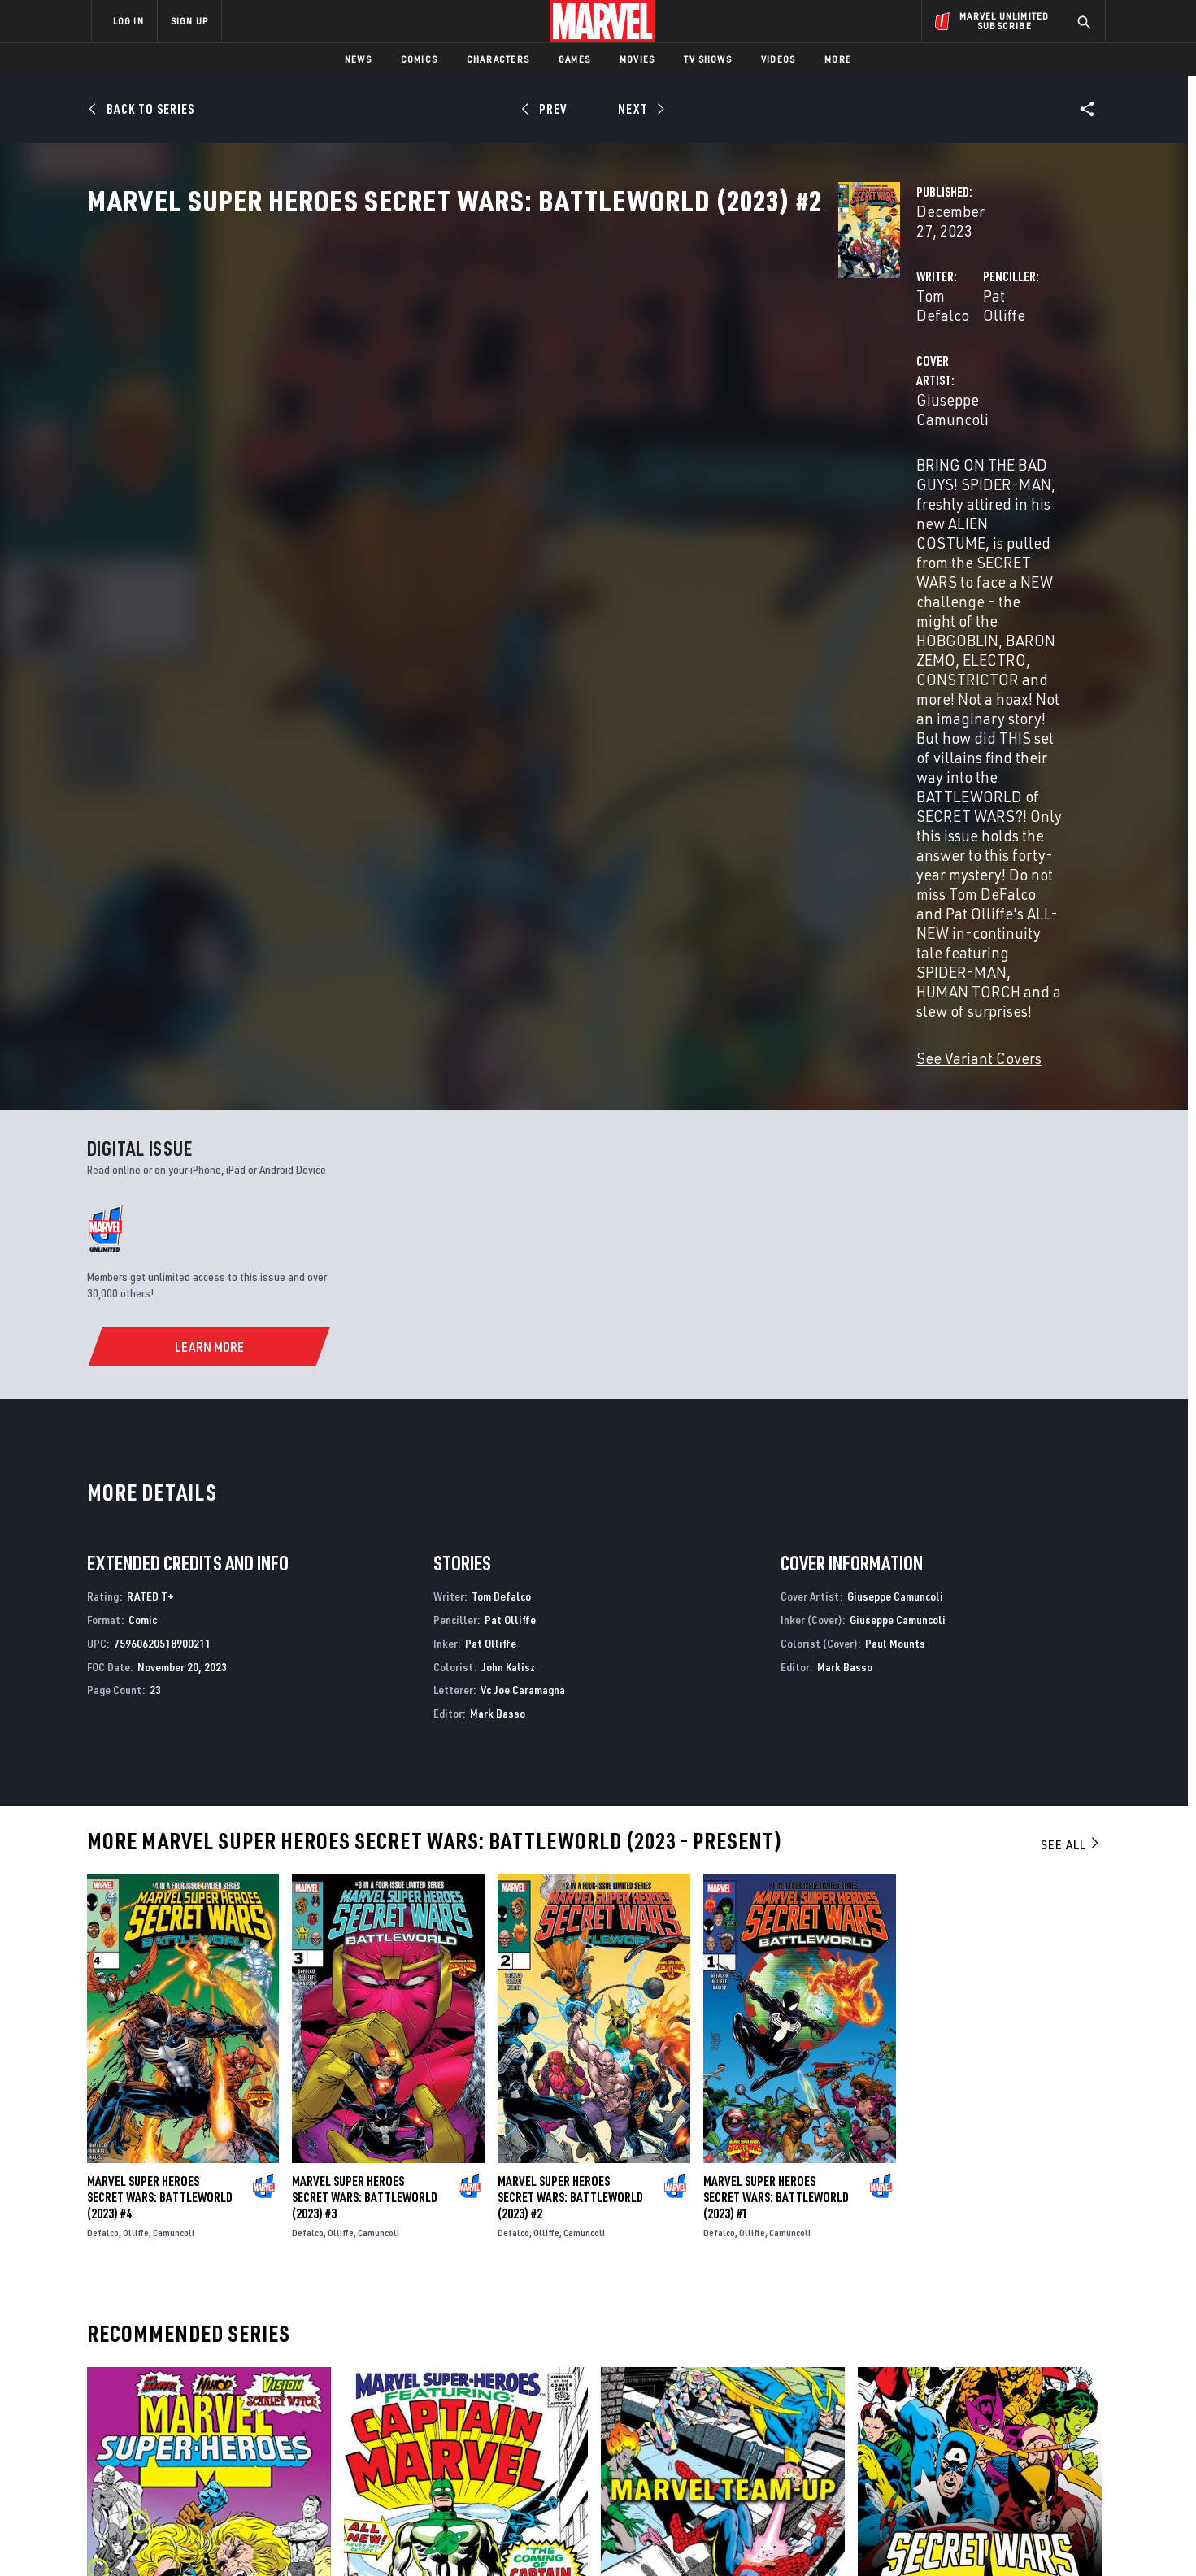  Describe the element at coordinates (1045, 2399) in the screenshot. I see `[share on Tumblr]` at that location.